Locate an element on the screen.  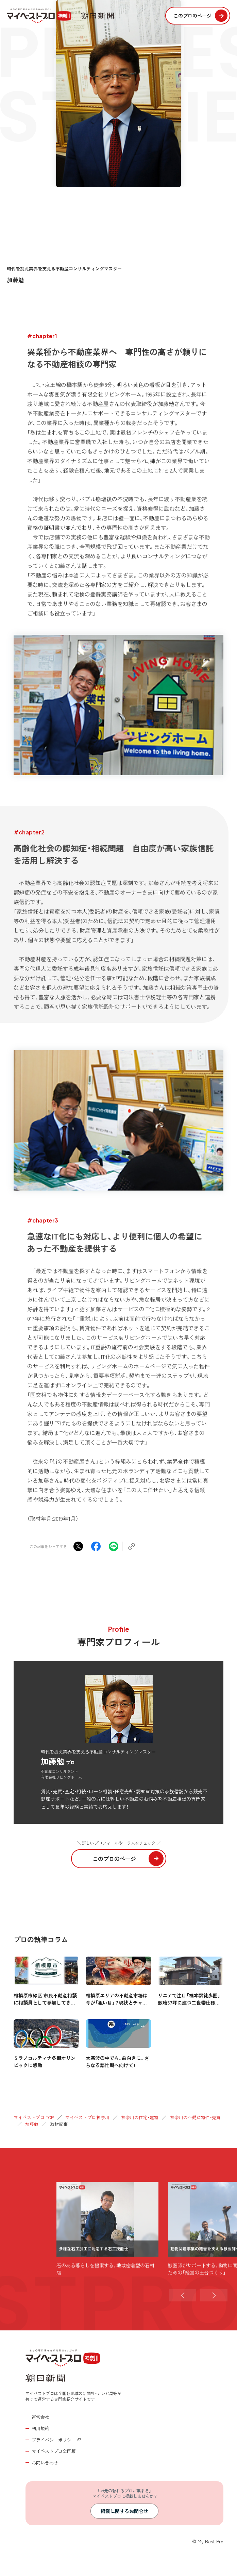
お問い合わせ is located at coordinates (45, 2462).